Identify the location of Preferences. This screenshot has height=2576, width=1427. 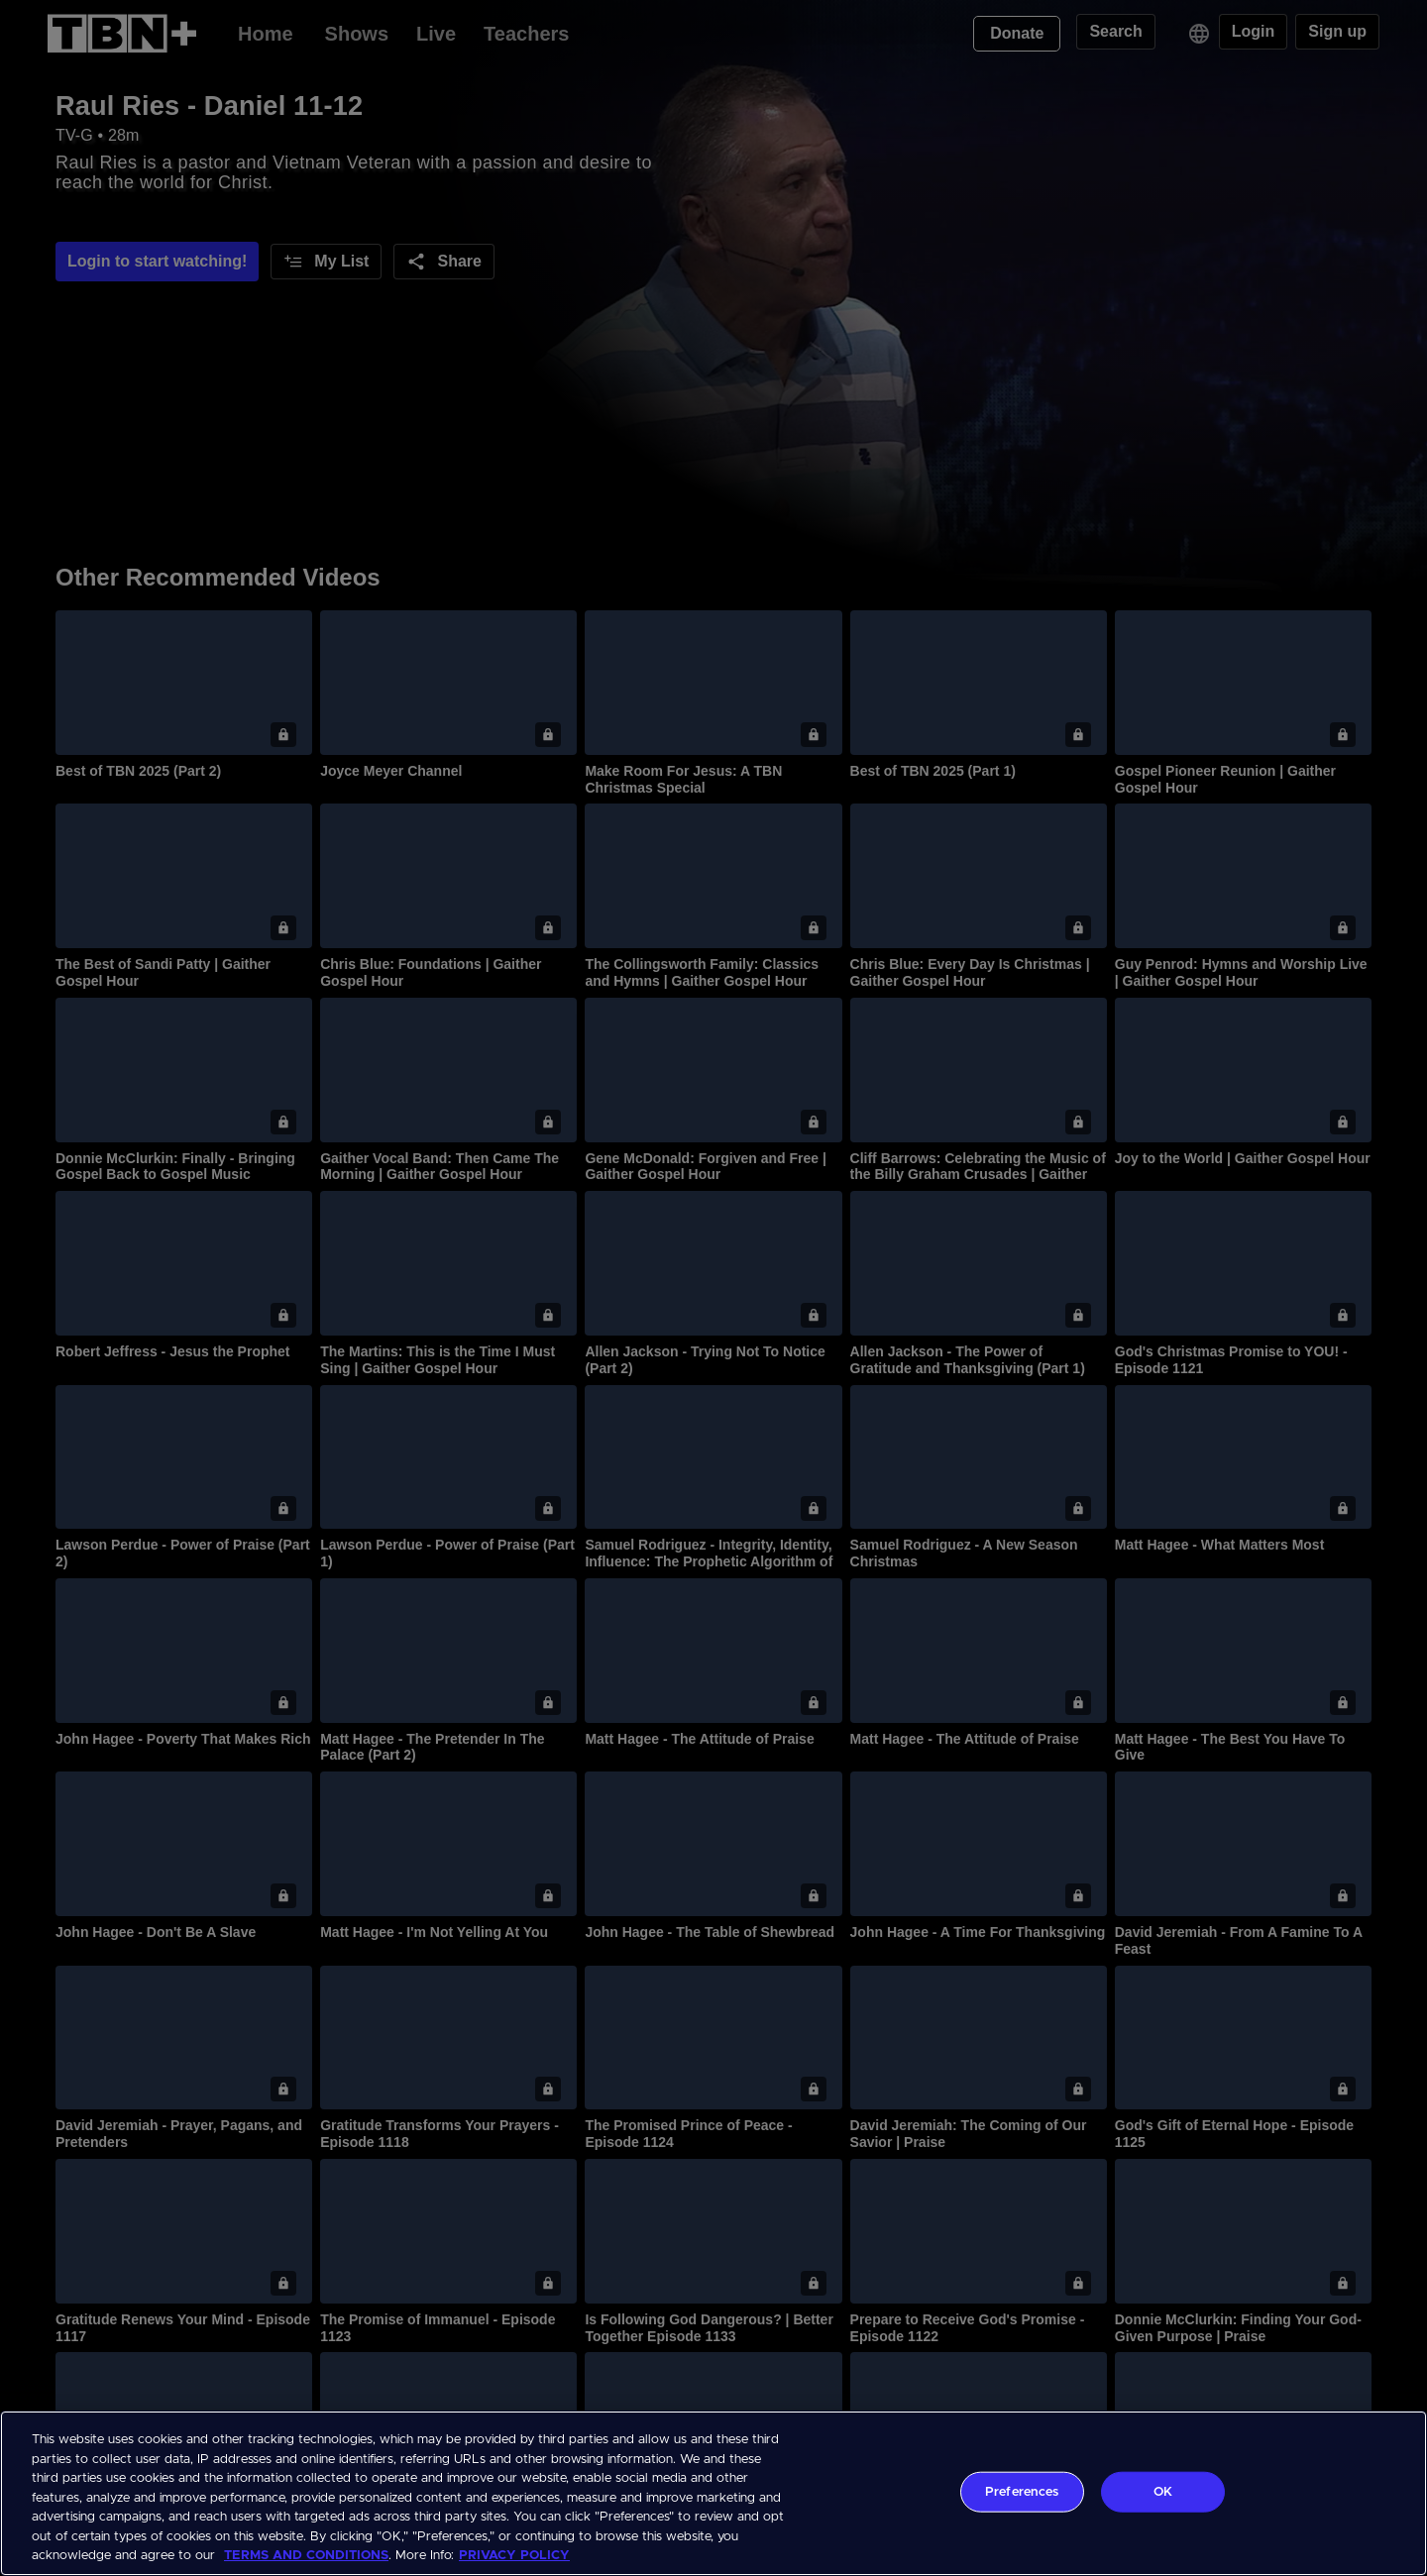
(1021, 2491).